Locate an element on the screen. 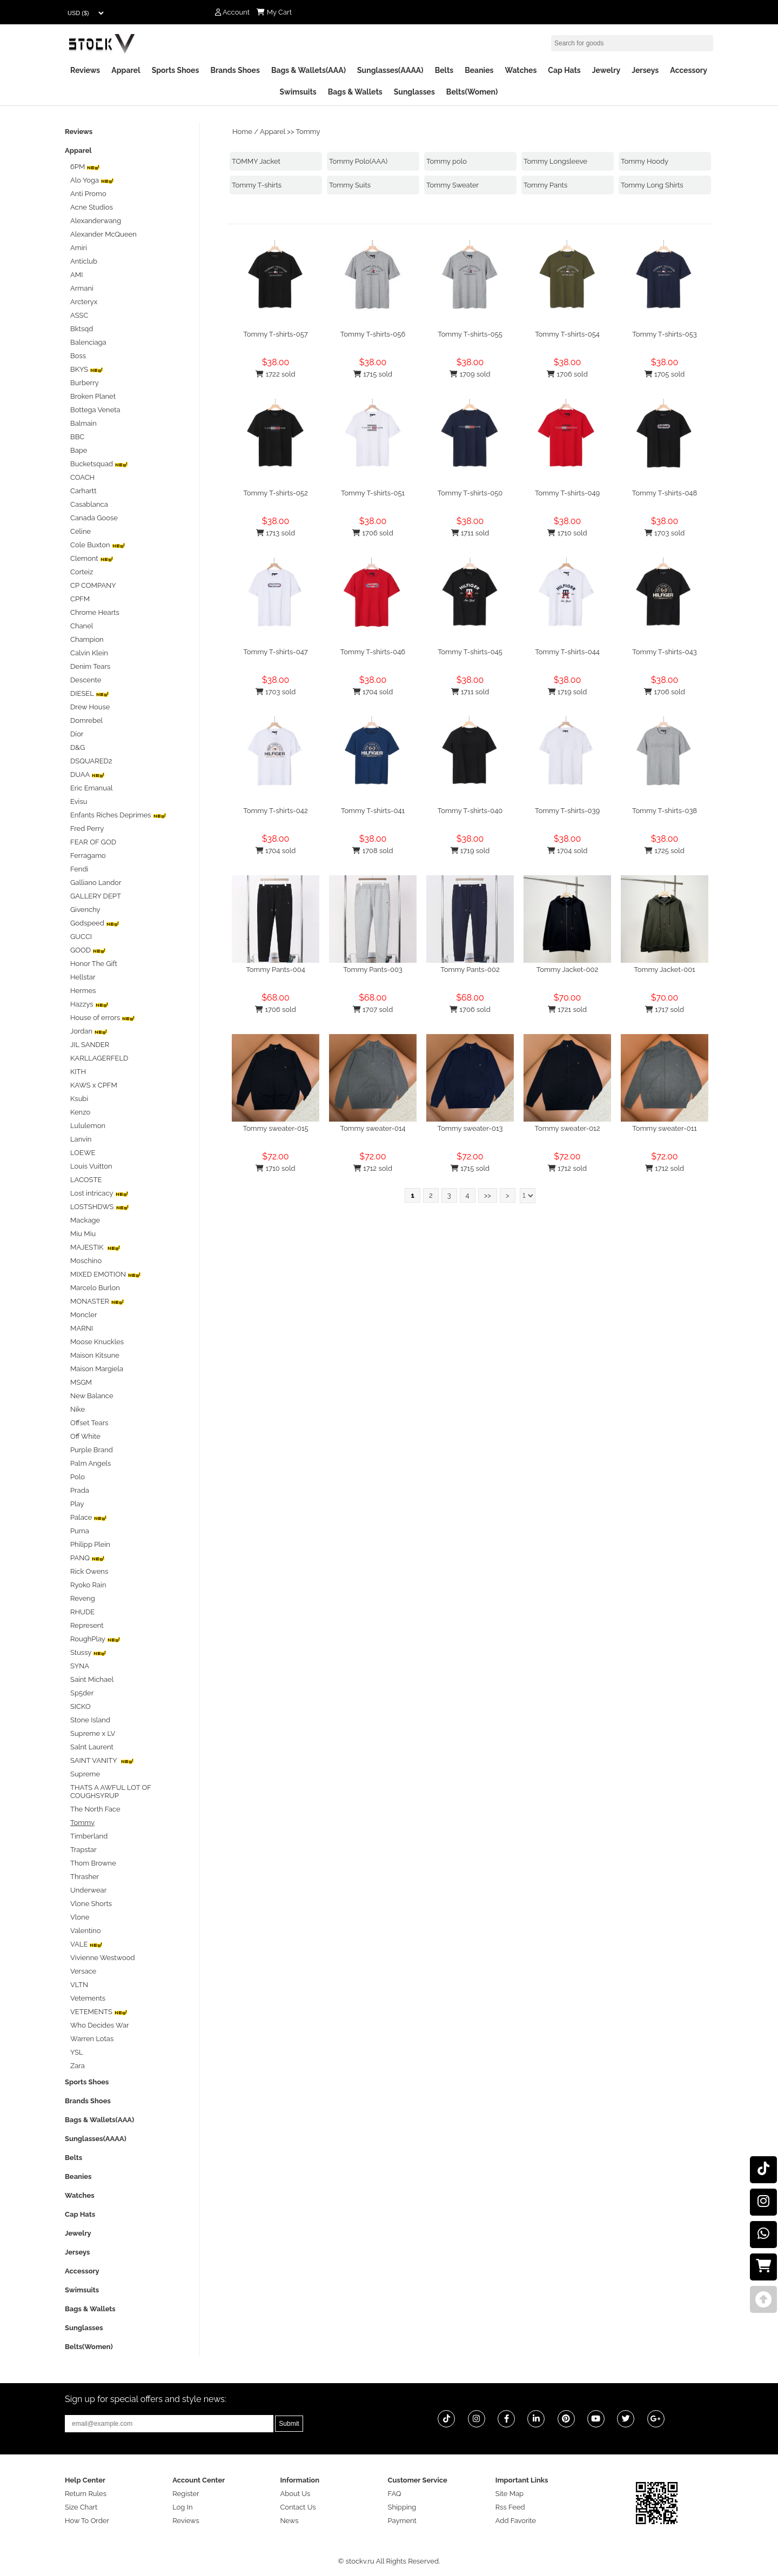  Alo Yoga is located at coordinates (92, 180).